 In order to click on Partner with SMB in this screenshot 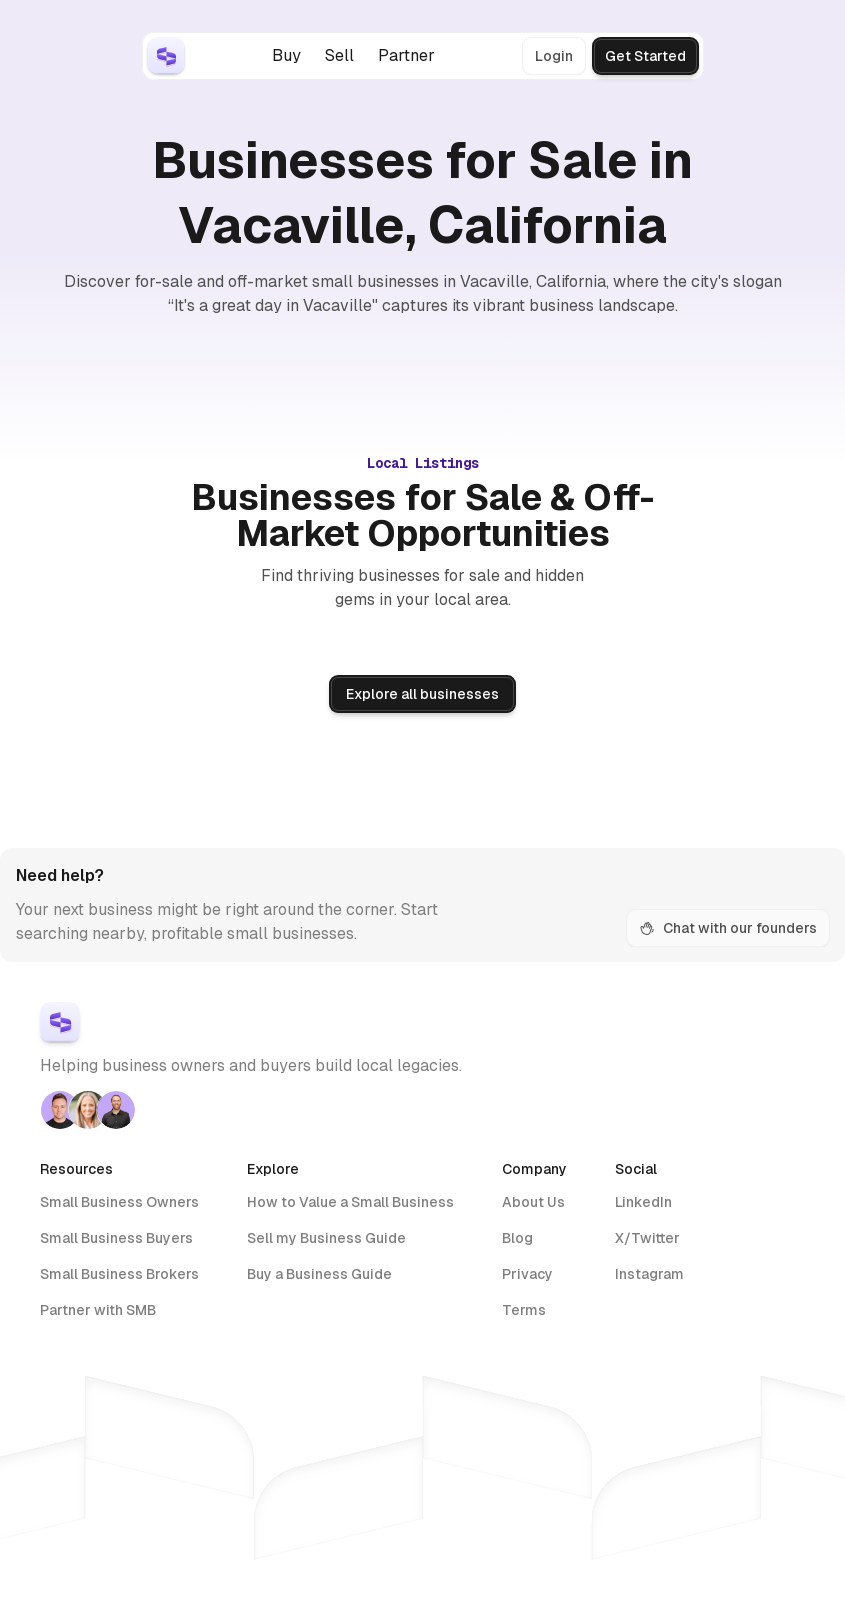, I will do `click(98, 1310)`.